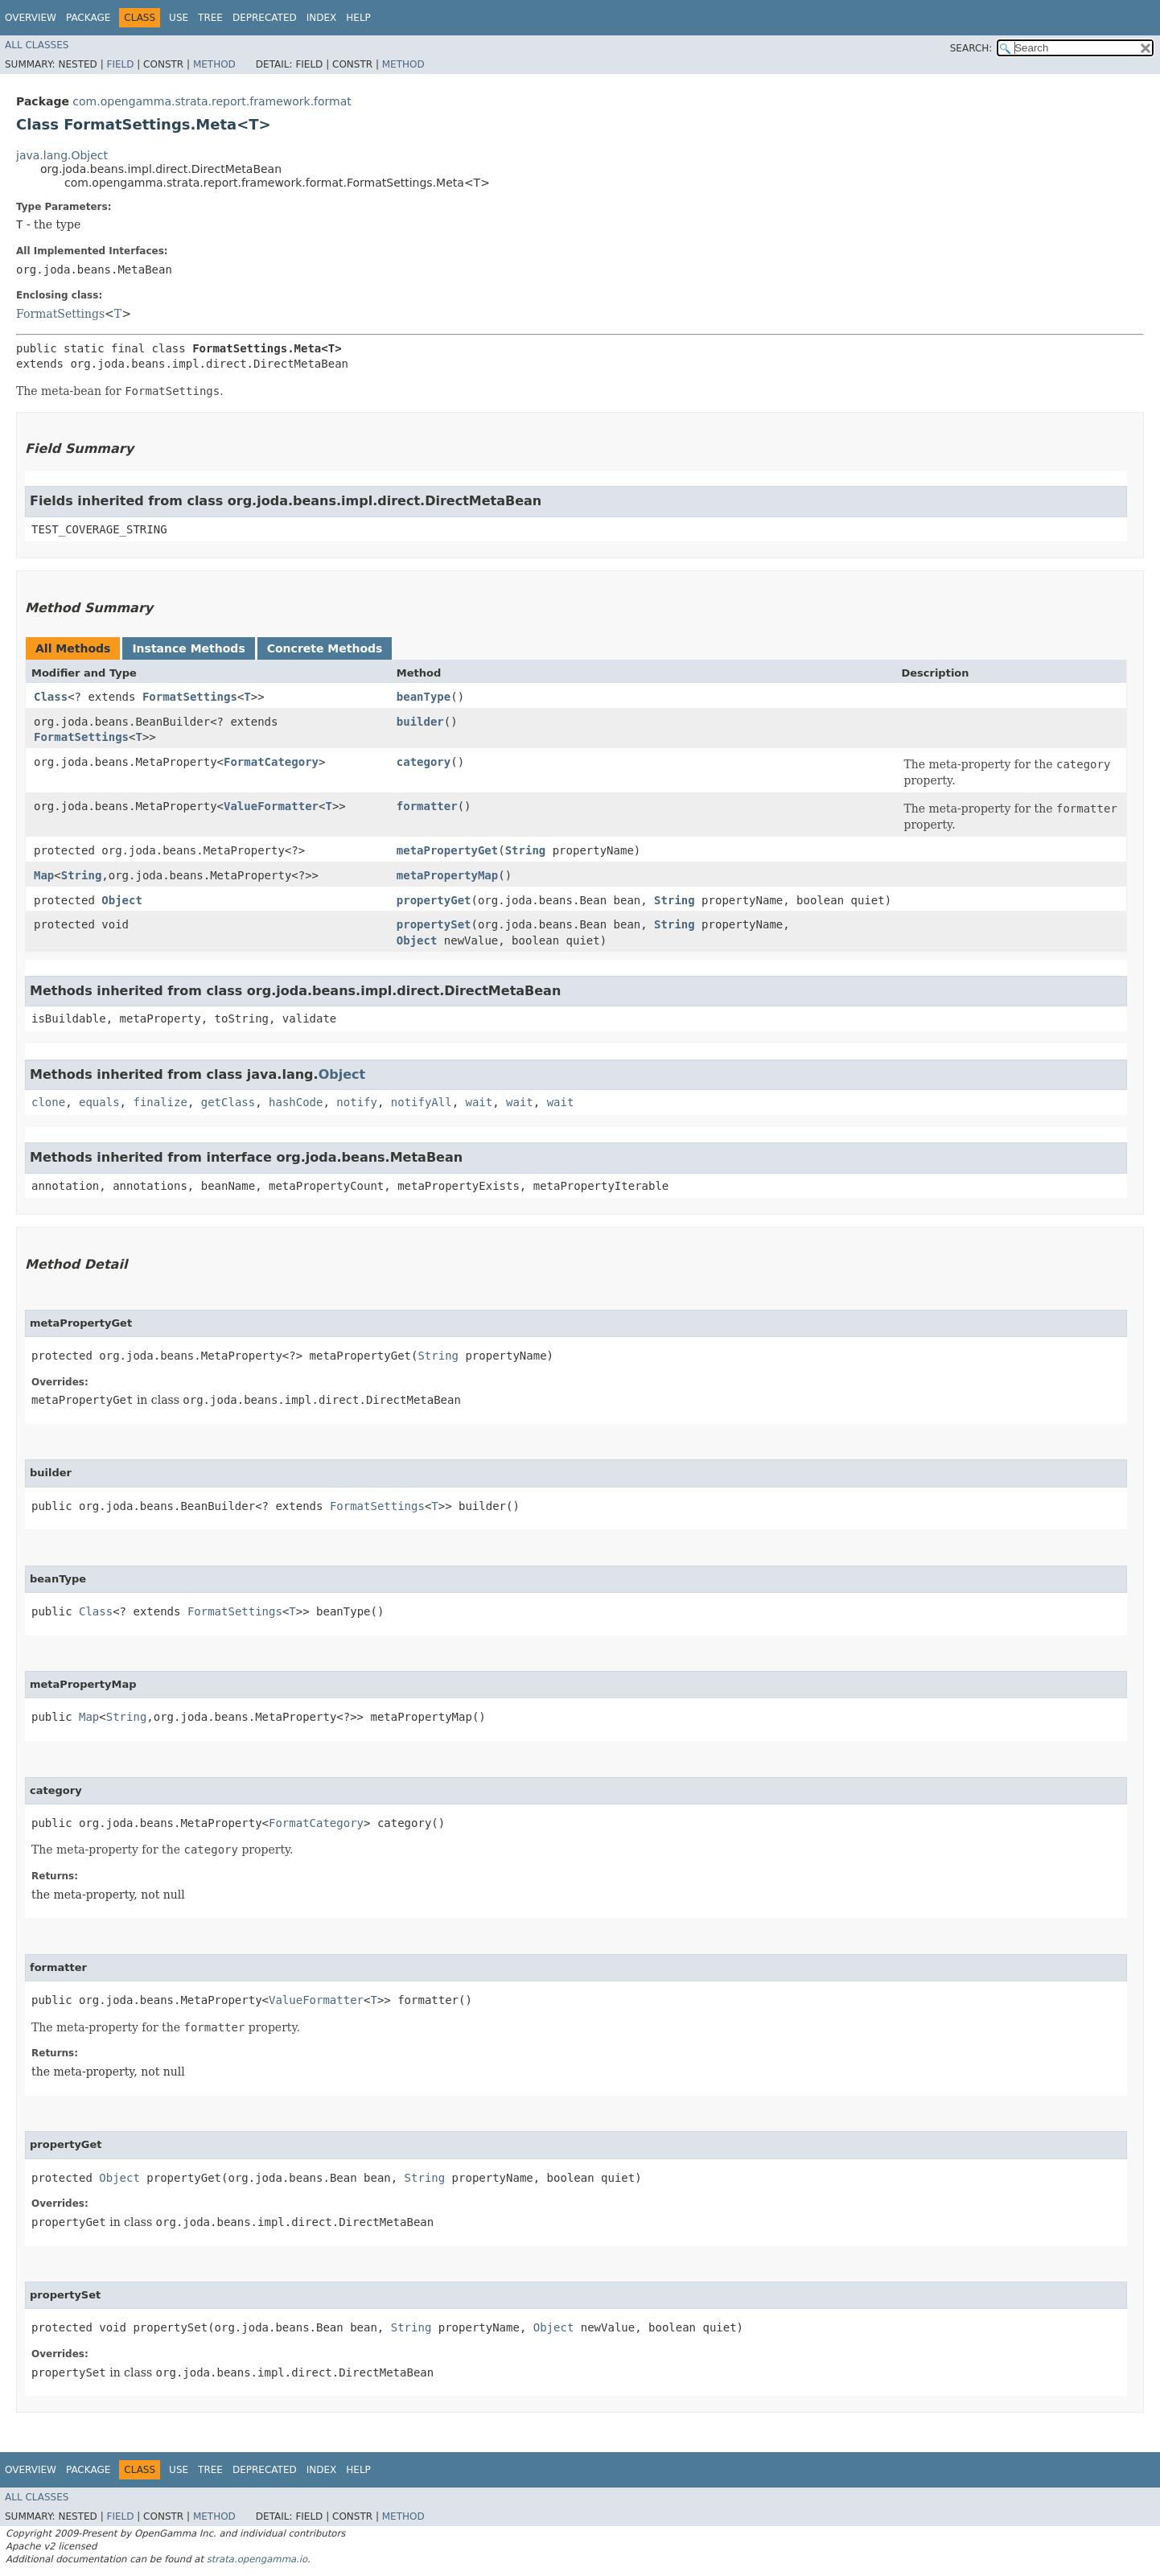 Image resolution: width=1160 pixels, height=2576 pixels. Describe the element at coordinates (434, 900) in the screenshot. I see `propertyGet` at that location.